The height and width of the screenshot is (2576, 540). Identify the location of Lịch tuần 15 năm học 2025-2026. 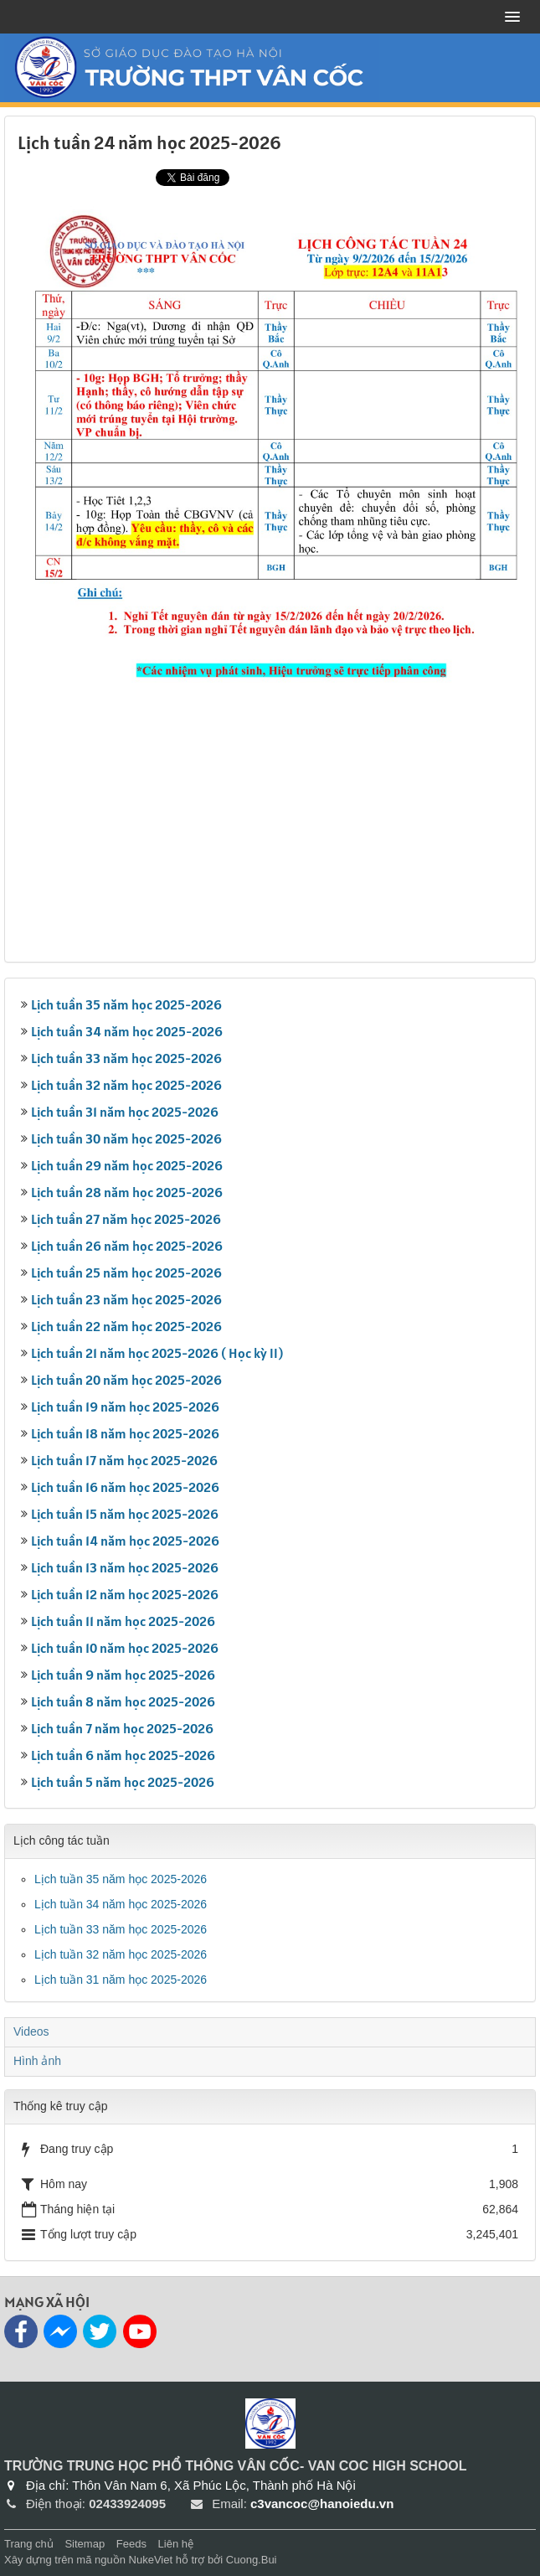
(125, 1513).